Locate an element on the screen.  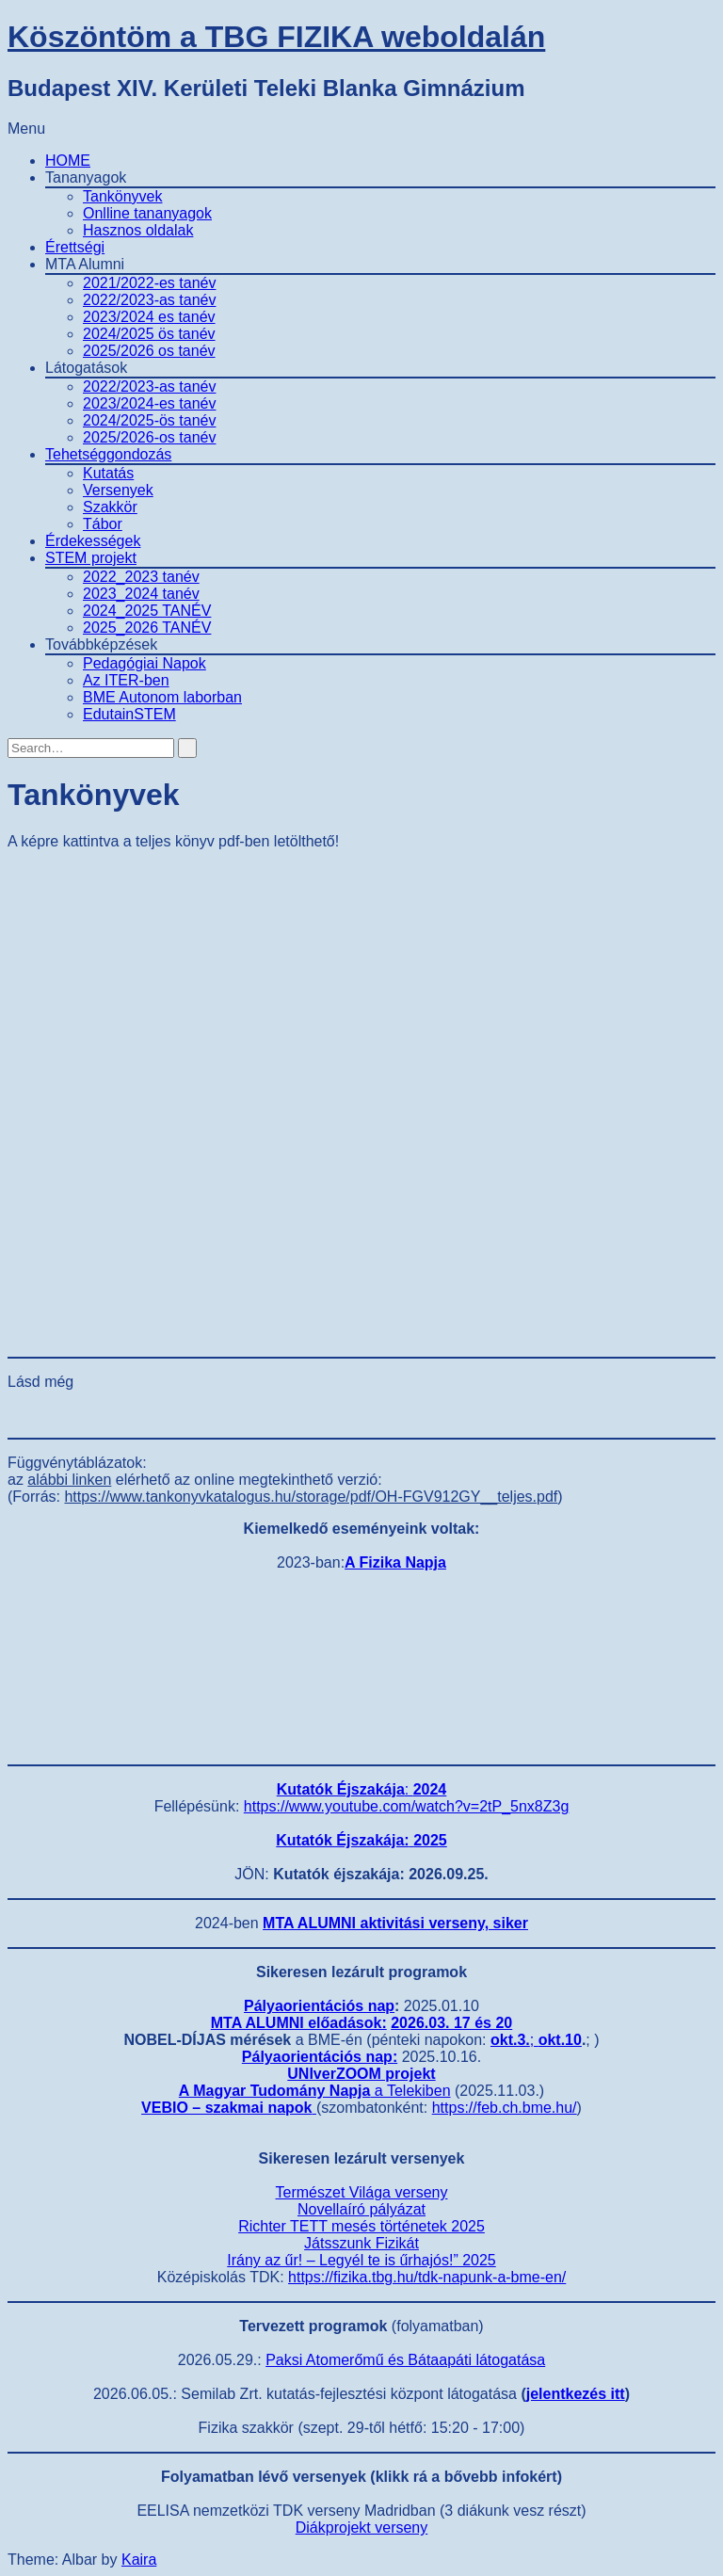
Richter TETT mesés történetek 2025 is located at coordinates (361, 2226).